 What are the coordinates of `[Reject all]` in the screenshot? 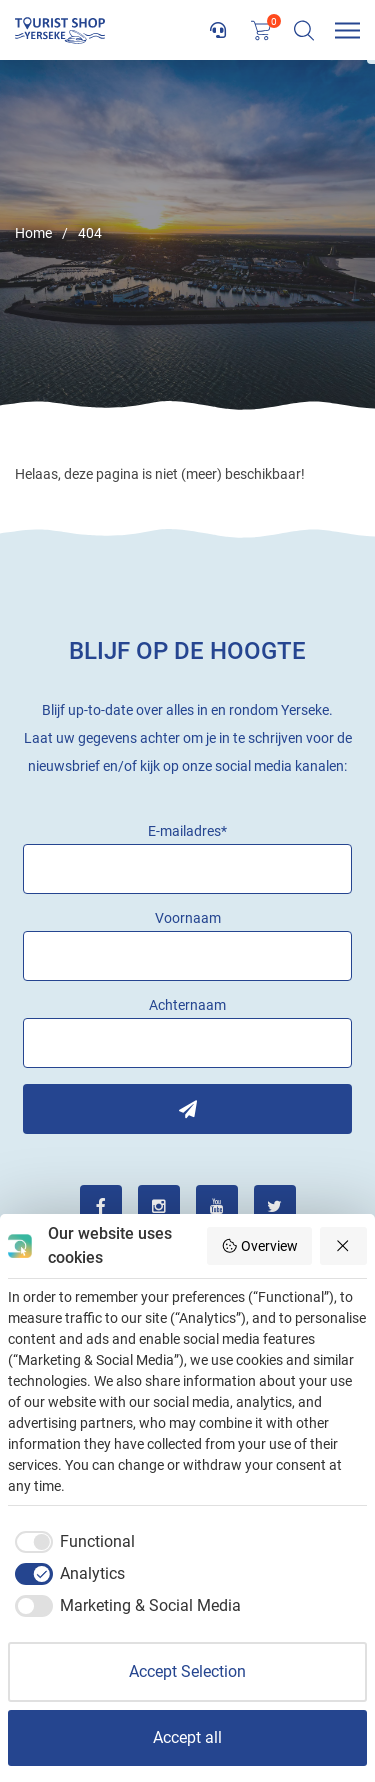 It's located at (344, 1246).